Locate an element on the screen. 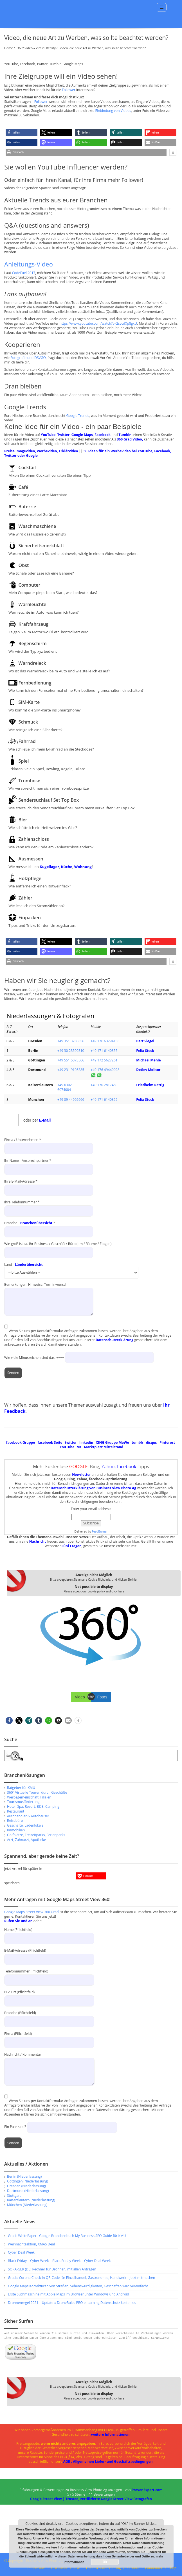  Detlev Molitor is located at coordinates (148, 1069).